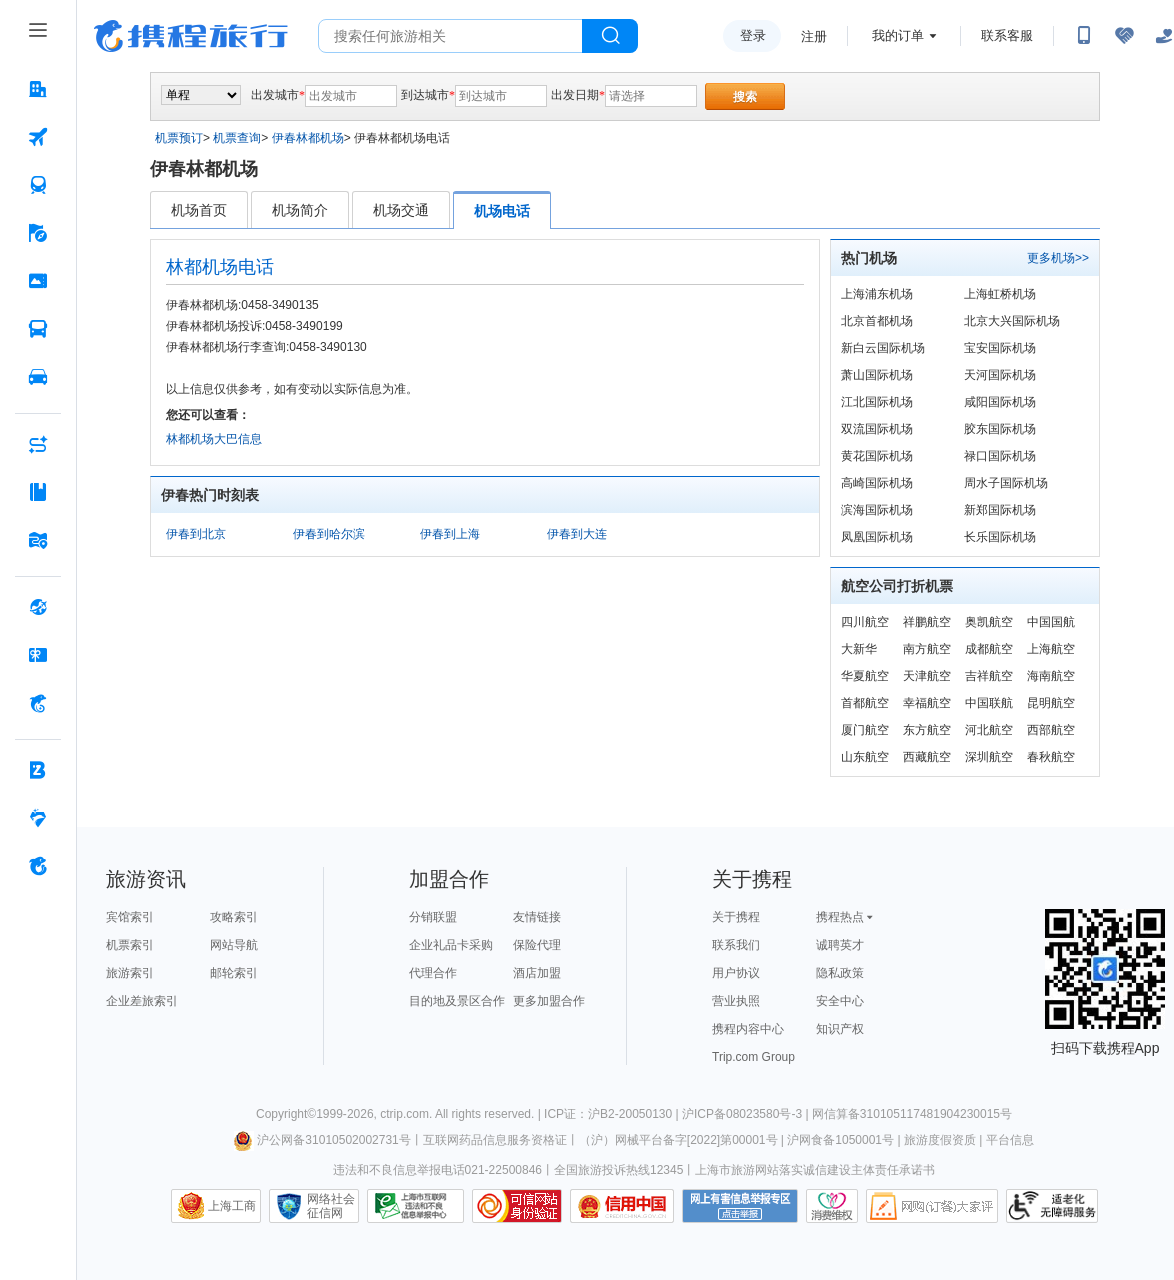 This screenshot has width=1174, height=1280. Describe the element at coordinates (927, 730) in the screenshot. I see `东方航空` at that location.